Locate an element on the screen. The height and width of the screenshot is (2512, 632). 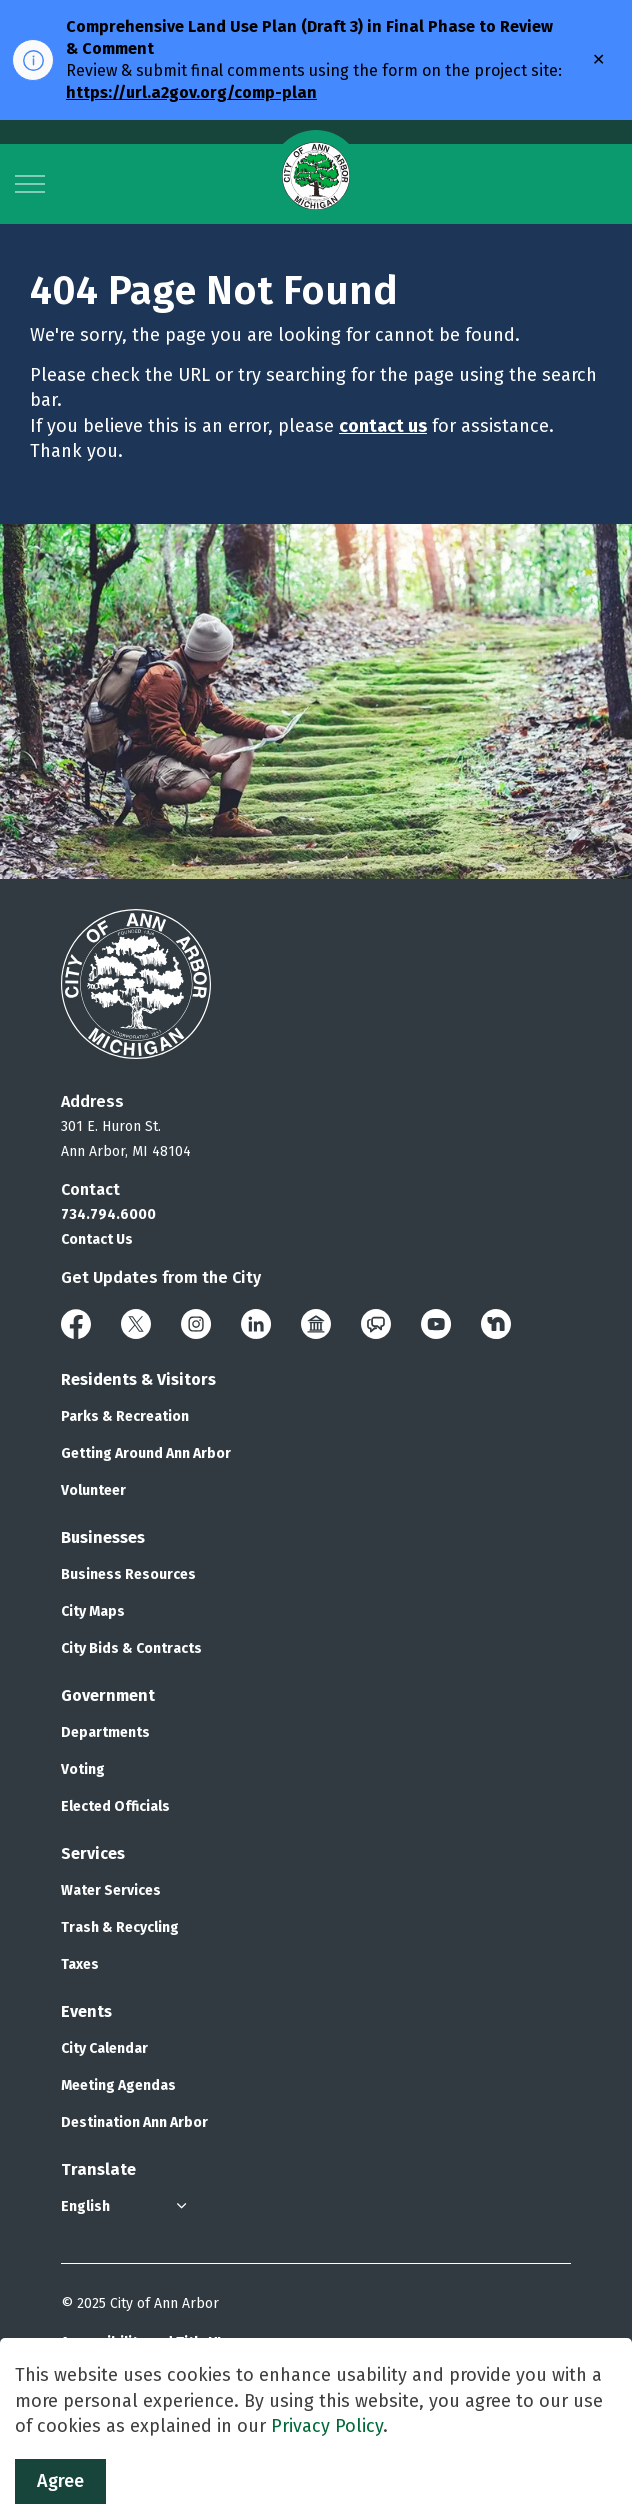
City Bids & Contracts is located at coordinates (131, 1648).